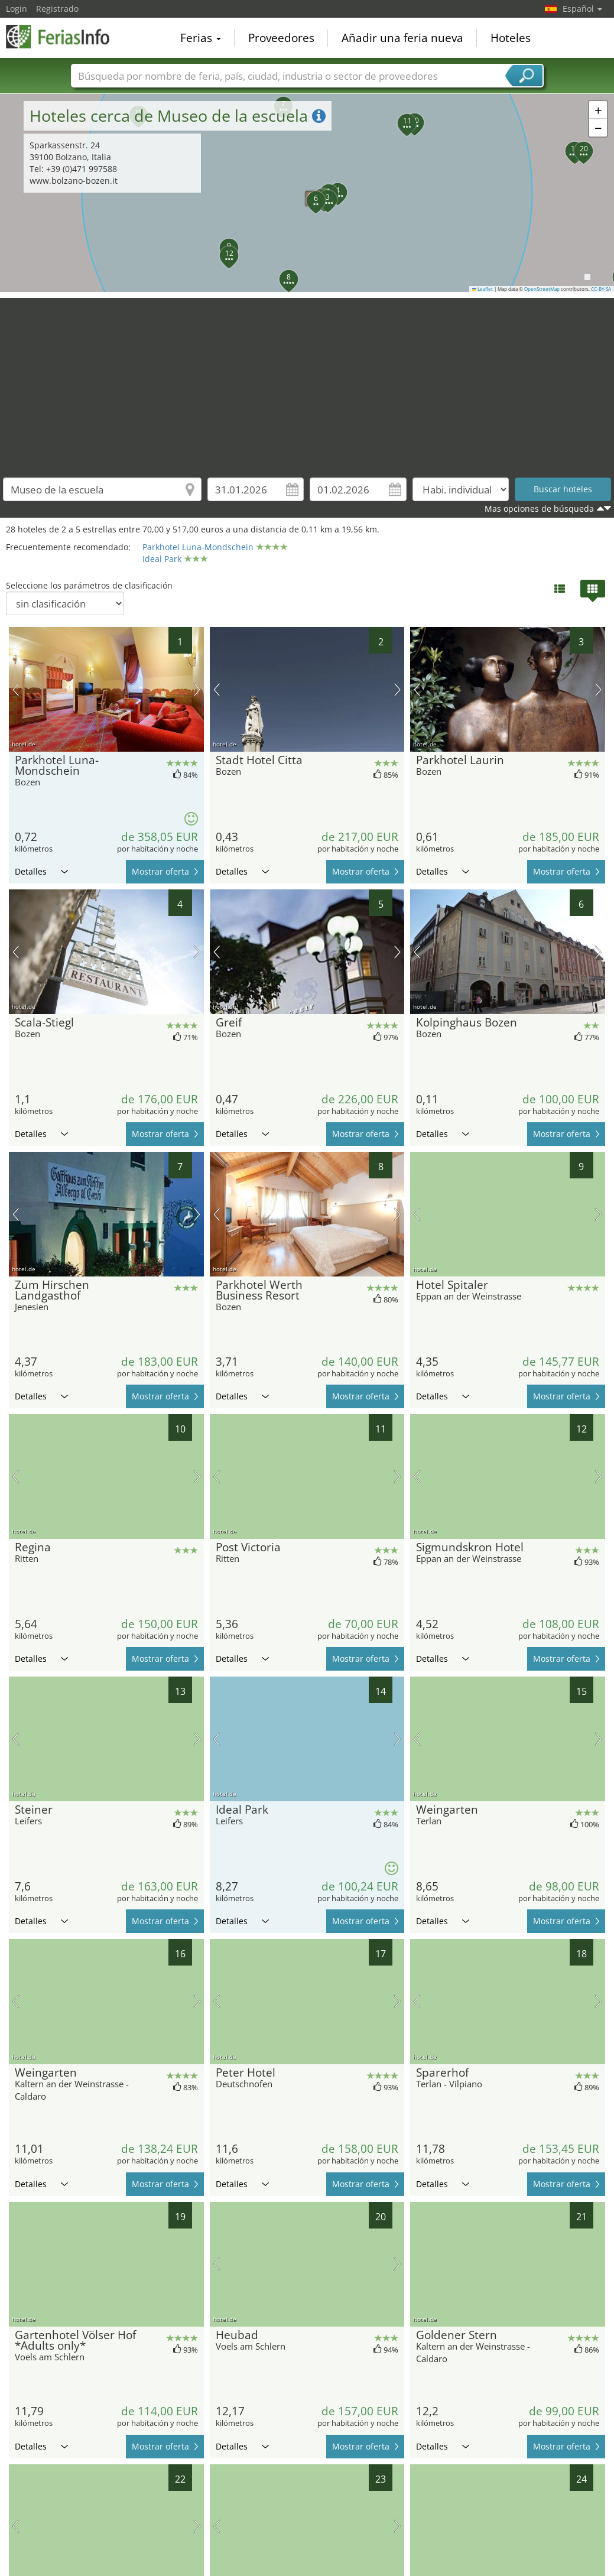 The height and width of the screenshot is (2576, 614). What do you see at coordinates (542, 289) in the screenshot?
I see `OpenStreetMap` at bounding box center [542, 289].